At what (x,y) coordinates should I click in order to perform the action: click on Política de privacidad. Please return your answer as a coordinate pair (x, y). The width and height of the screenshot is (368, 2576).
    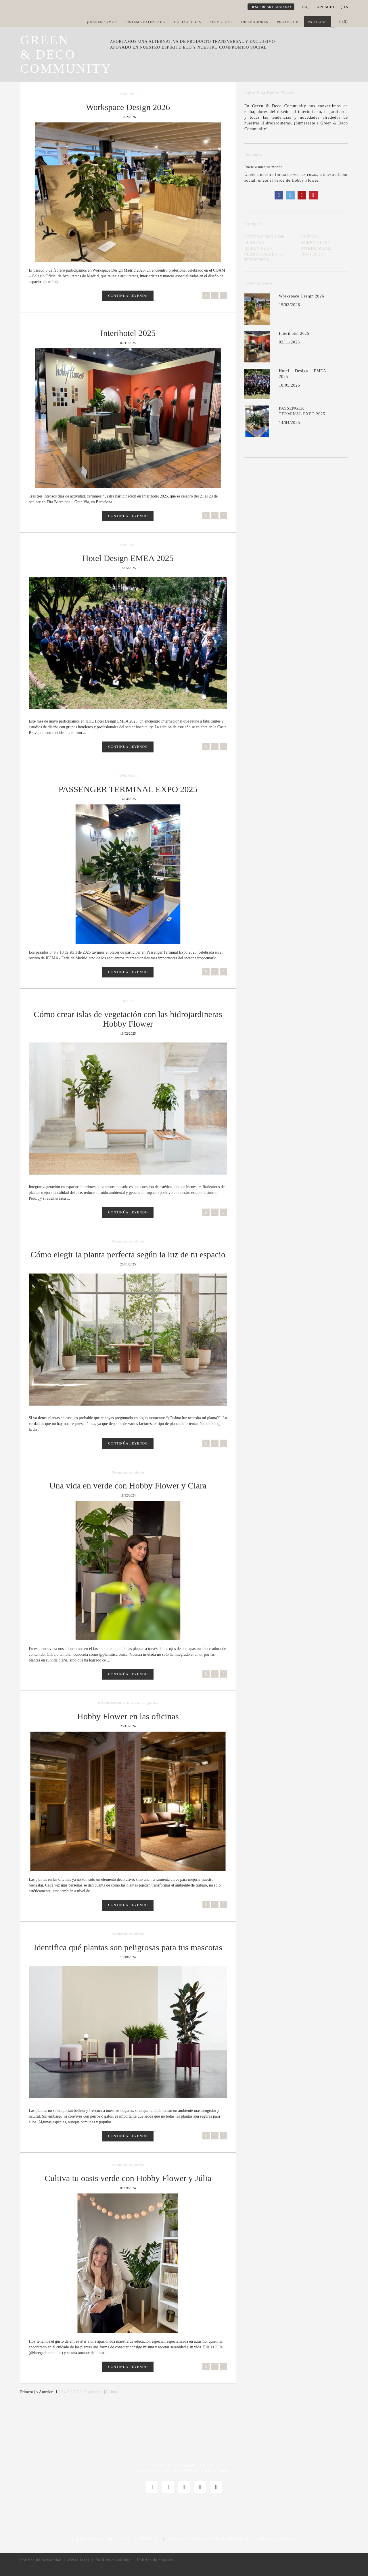
    Looking at the image, I should click on (41, 2560).